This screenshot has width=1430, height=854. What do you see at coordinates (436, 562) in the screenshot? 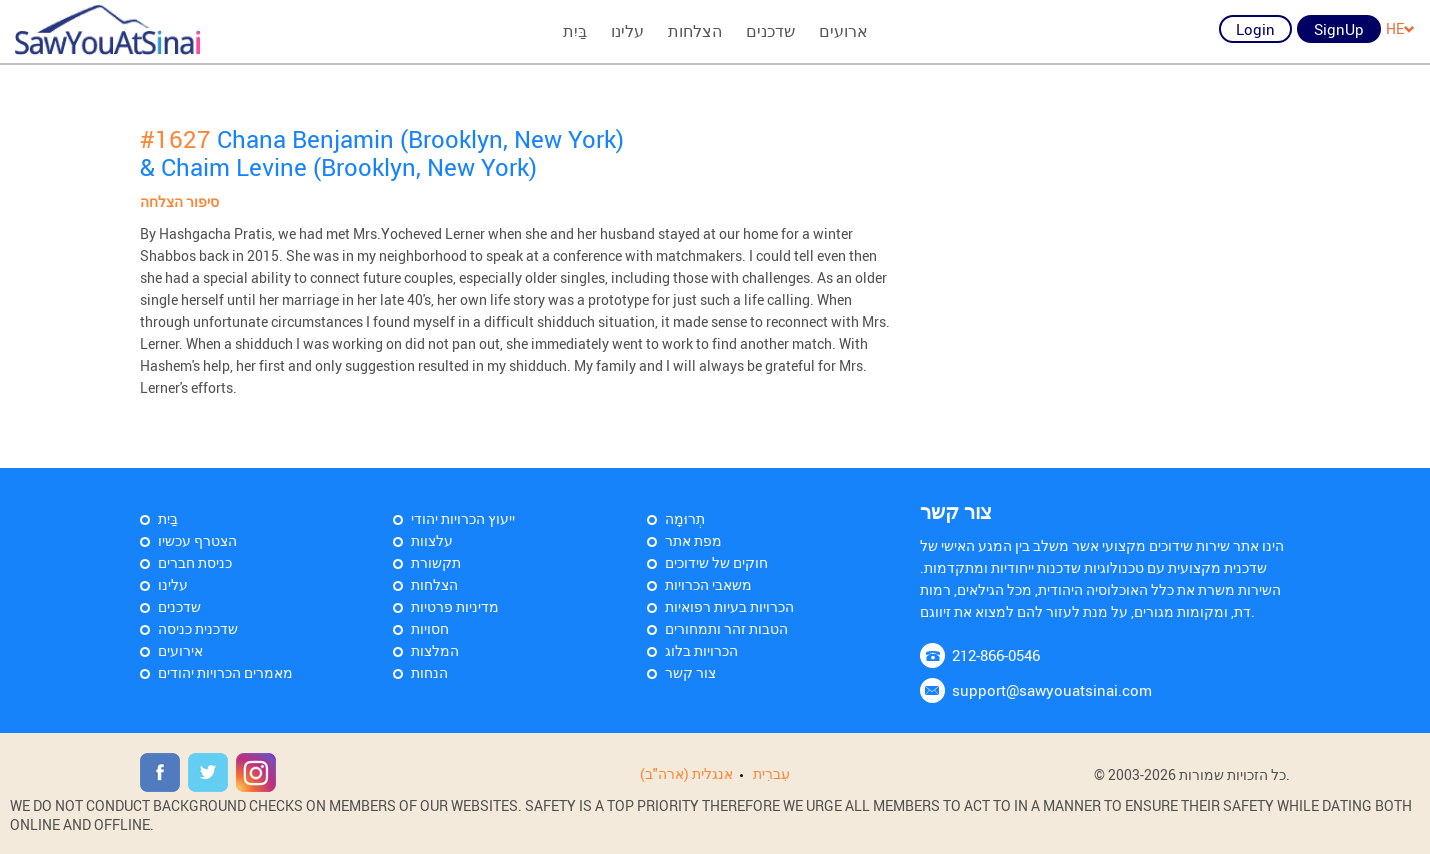
I see `תקשורת` at bounding box center [436, 562].